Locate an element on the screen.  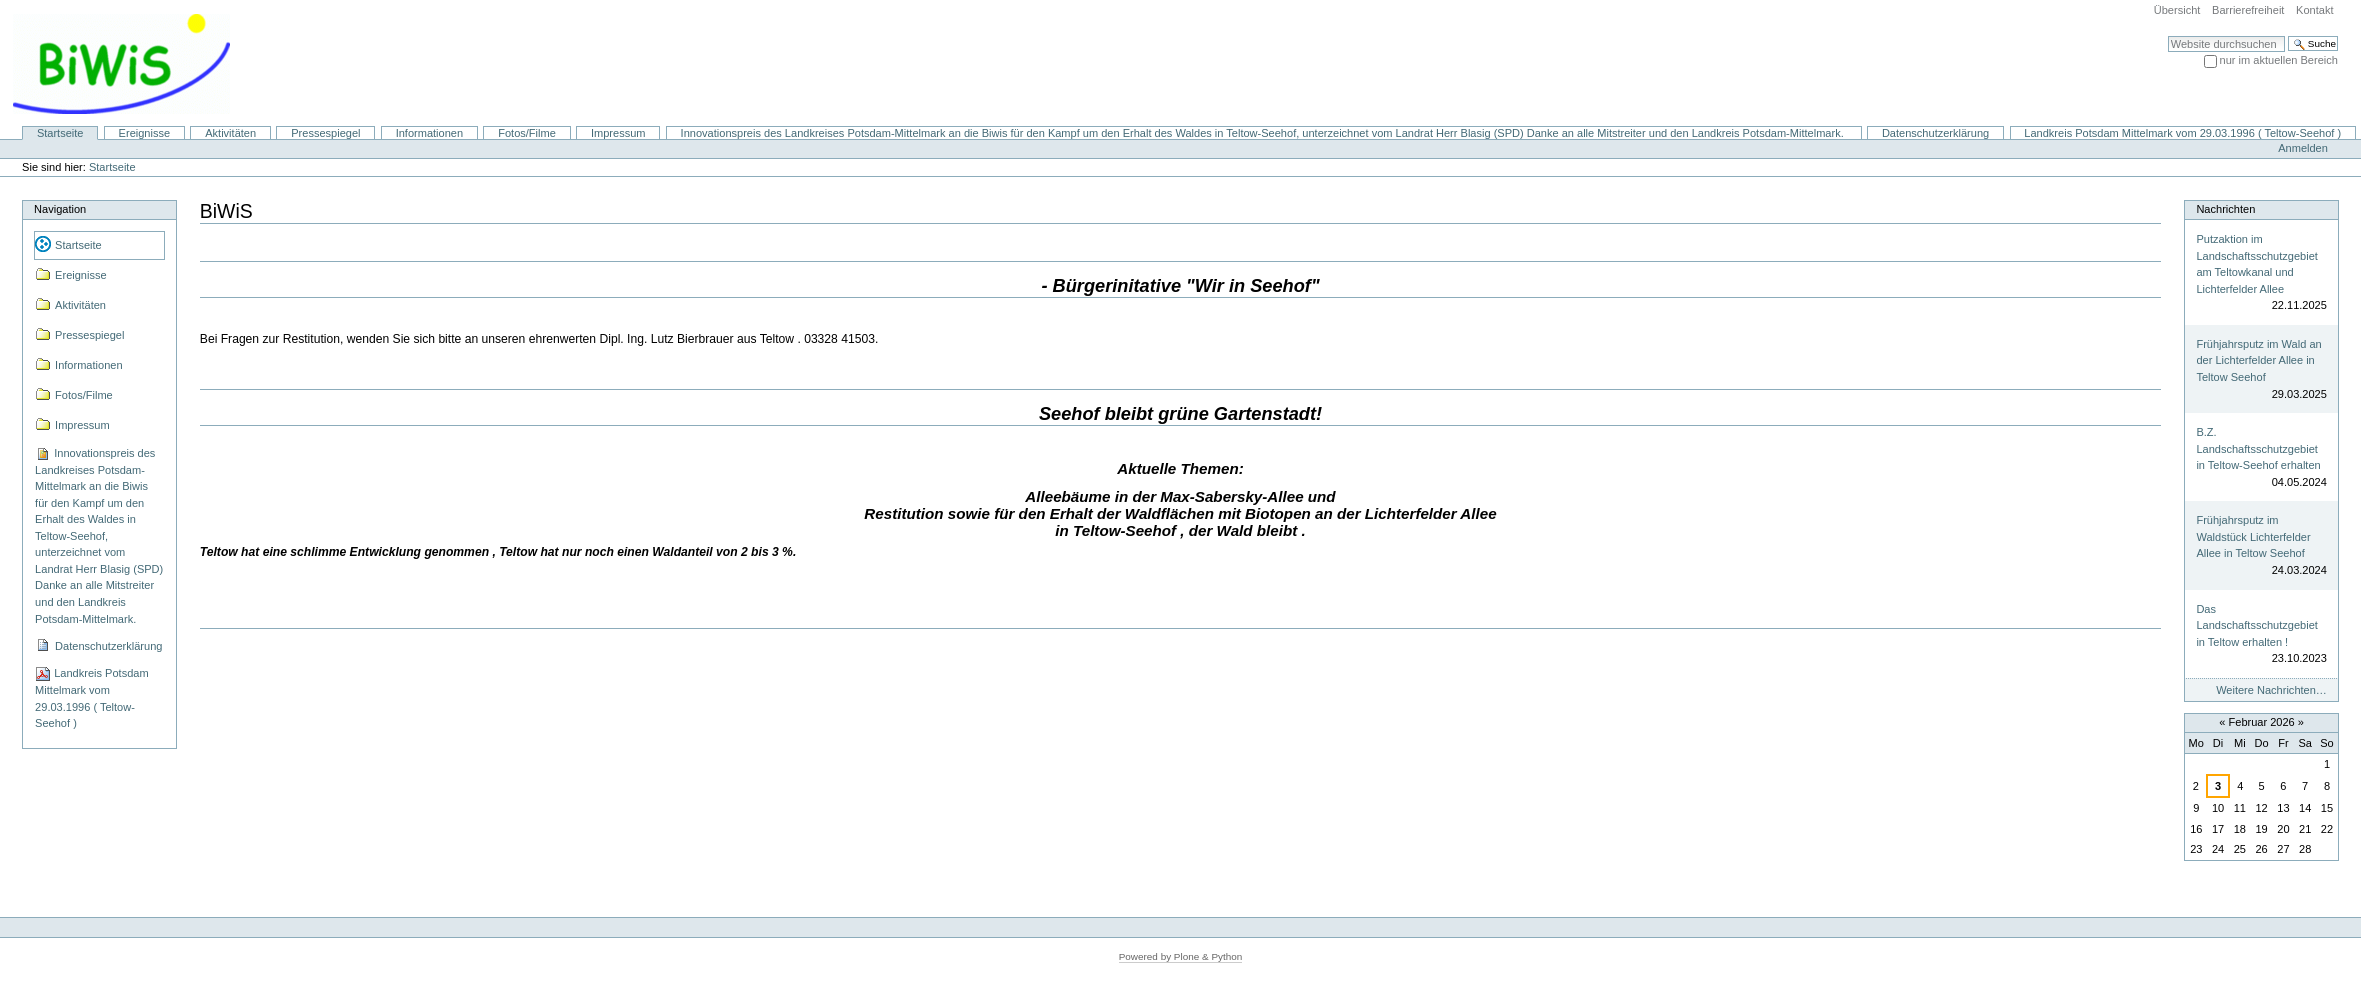
Landkreis Potsdam Mittelmark vom 29.03.1996 ( Teltow-Seehof ) is located at coordinates (2182, 133).